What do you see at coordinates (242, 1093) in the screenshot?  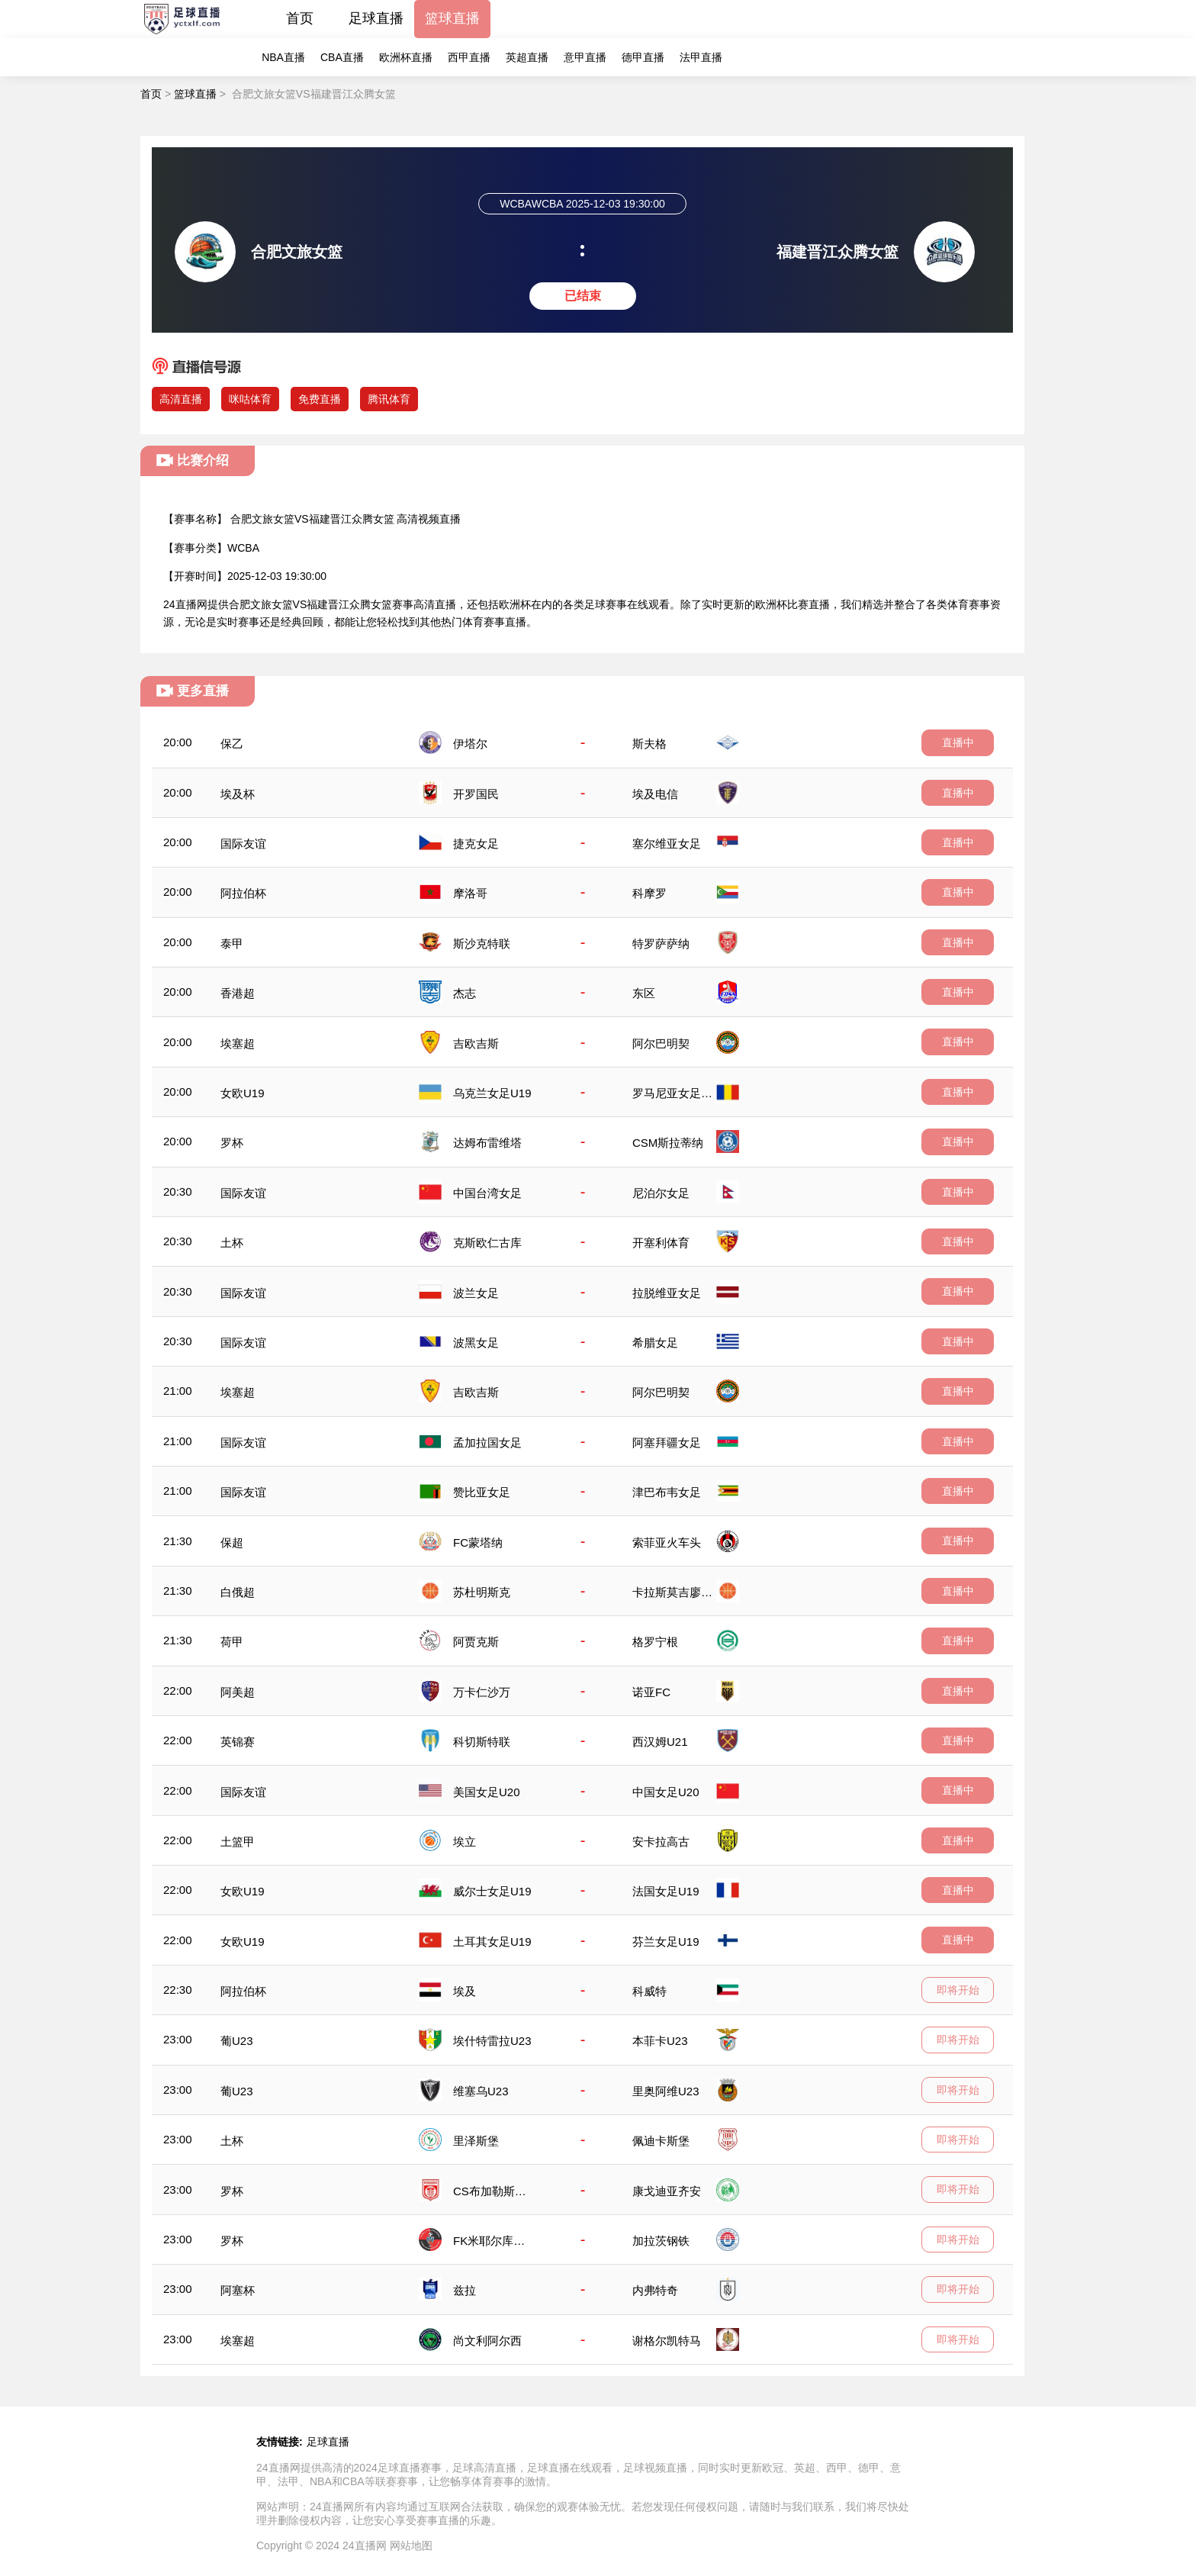 I see `女欧U19` at bounding box center [242, 1093].